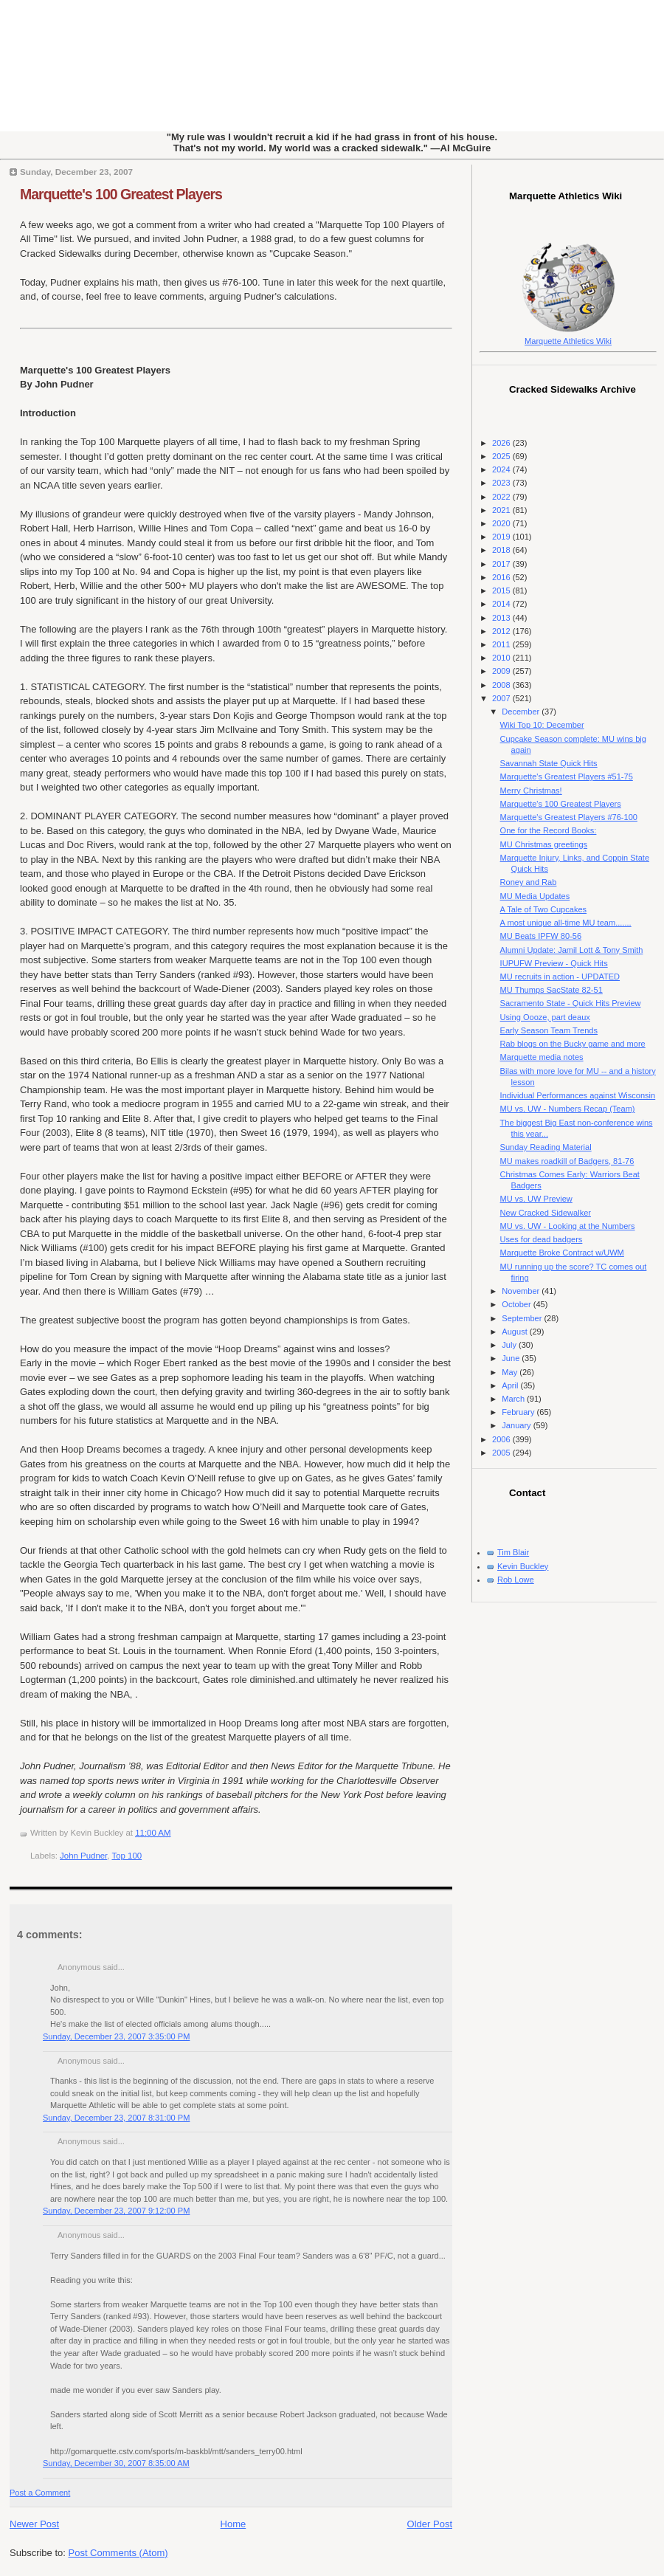  I want to click on MU vs. UW - Numbers Recap (Team), so click(567, 1108).